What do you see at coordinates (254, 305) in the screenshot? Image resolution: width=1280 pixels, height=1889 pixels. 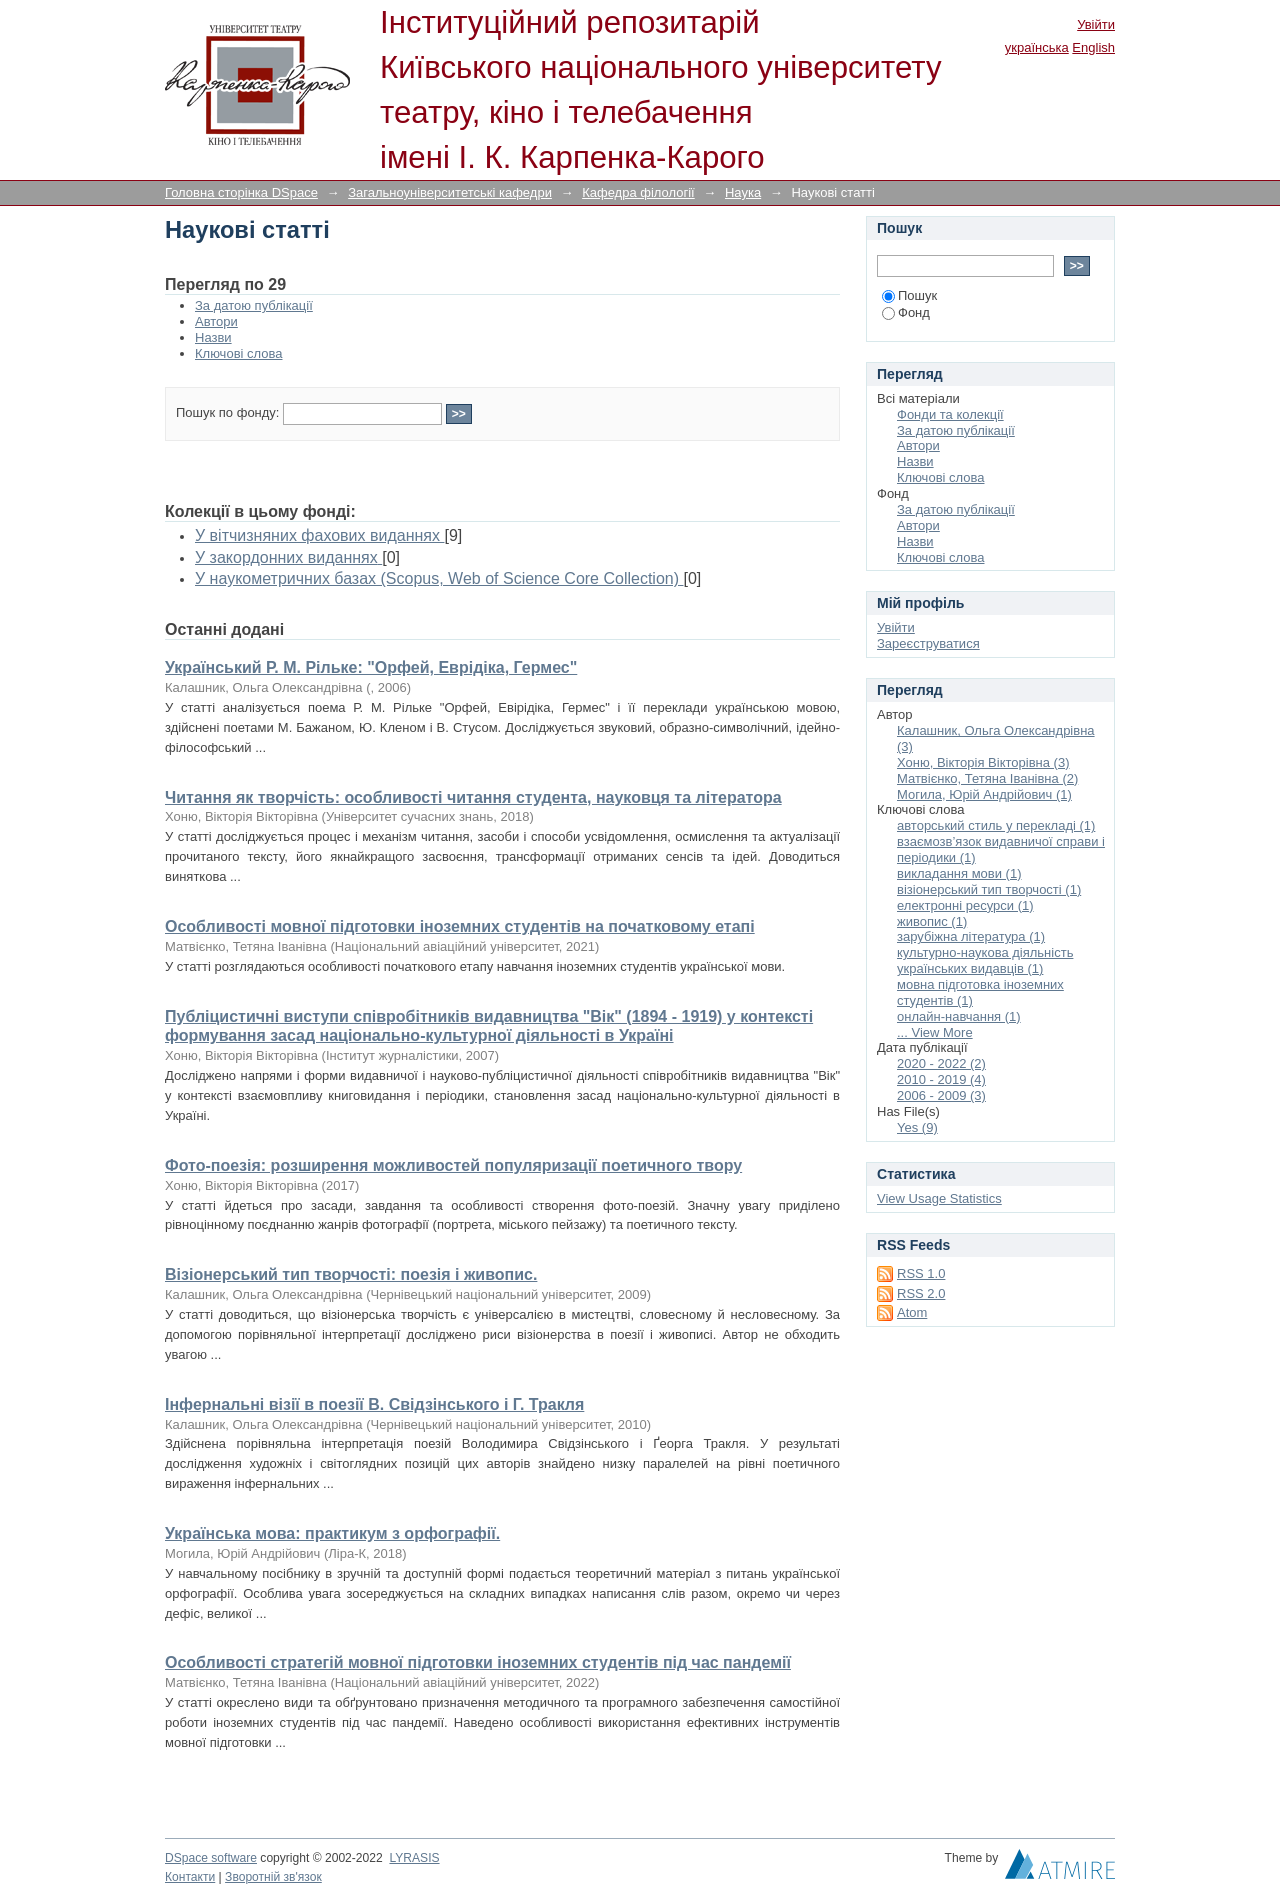 I see `За датою публікації` at bounding box center [254, 305].